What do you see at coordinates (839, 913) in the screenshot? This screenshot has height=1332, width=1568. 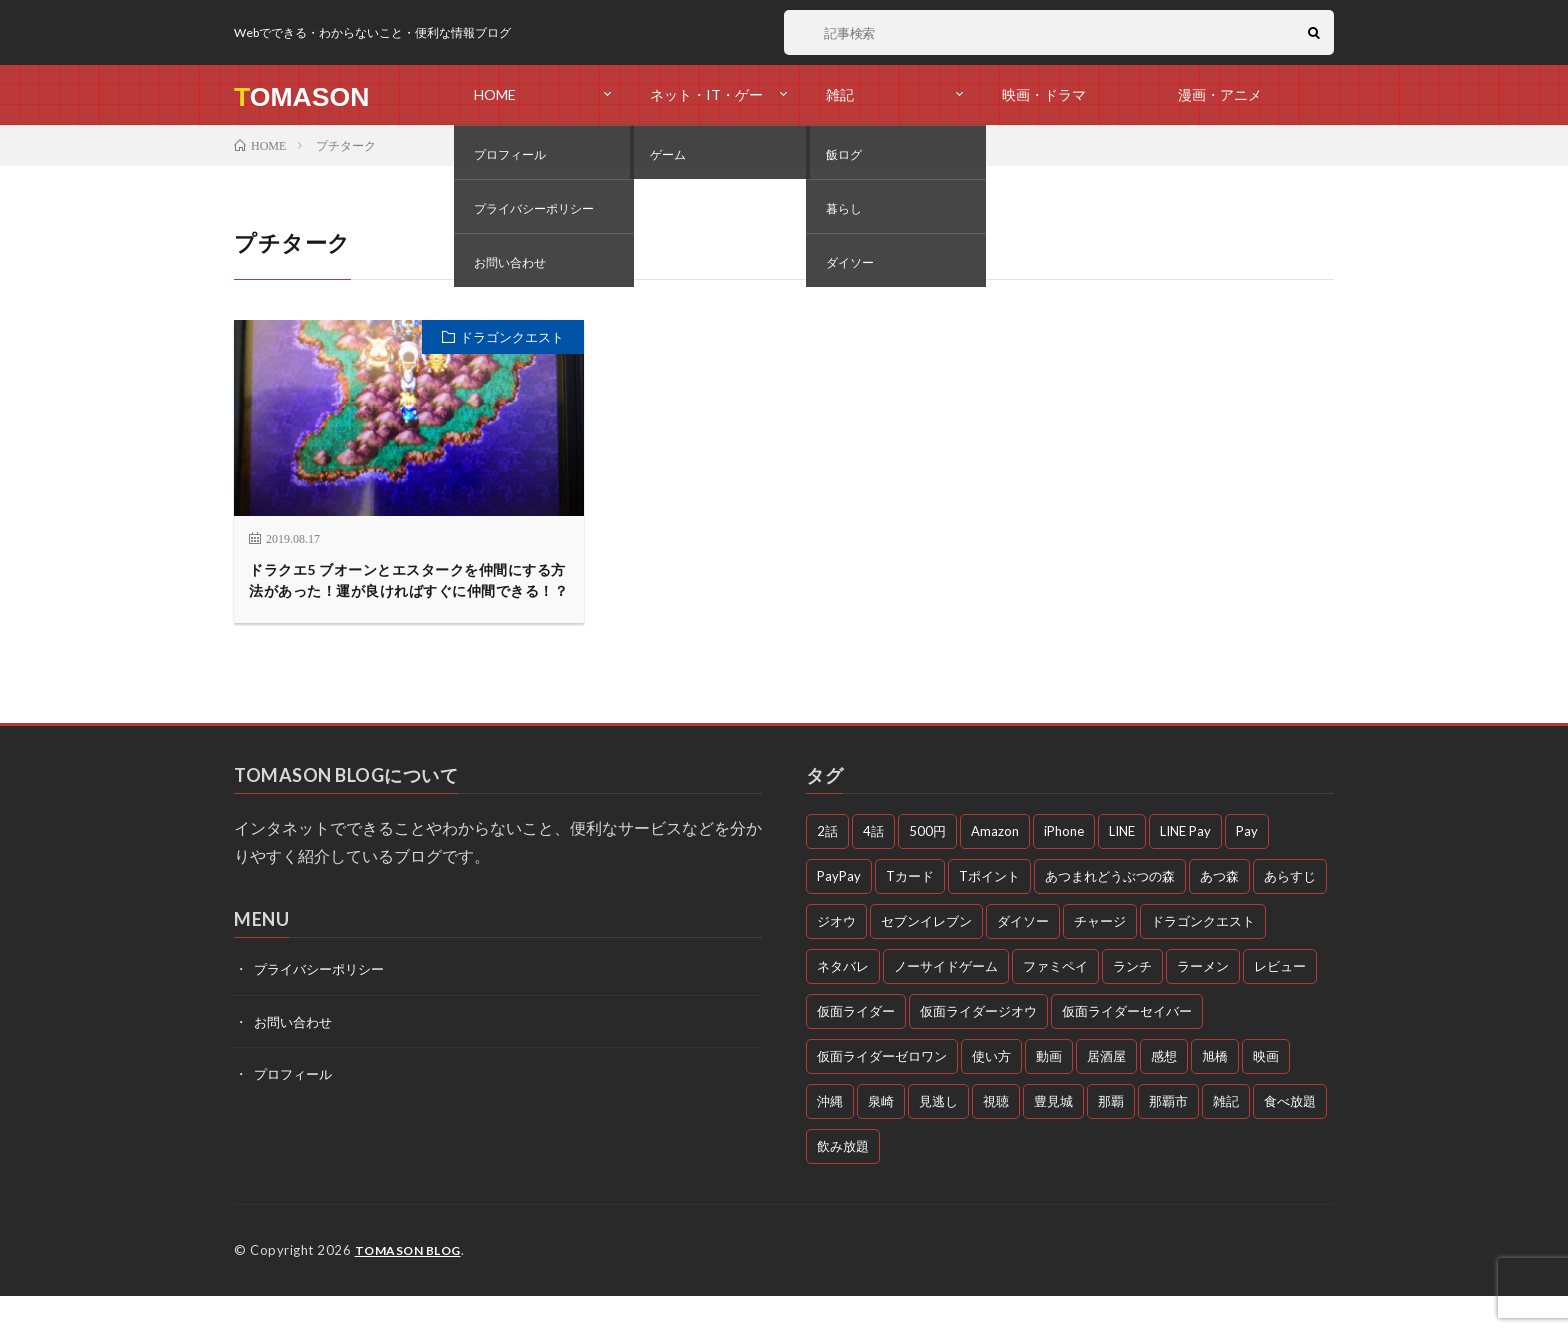 I see `PayPay [PayPay (4個の項目)]` at bounding box center [839, 913].